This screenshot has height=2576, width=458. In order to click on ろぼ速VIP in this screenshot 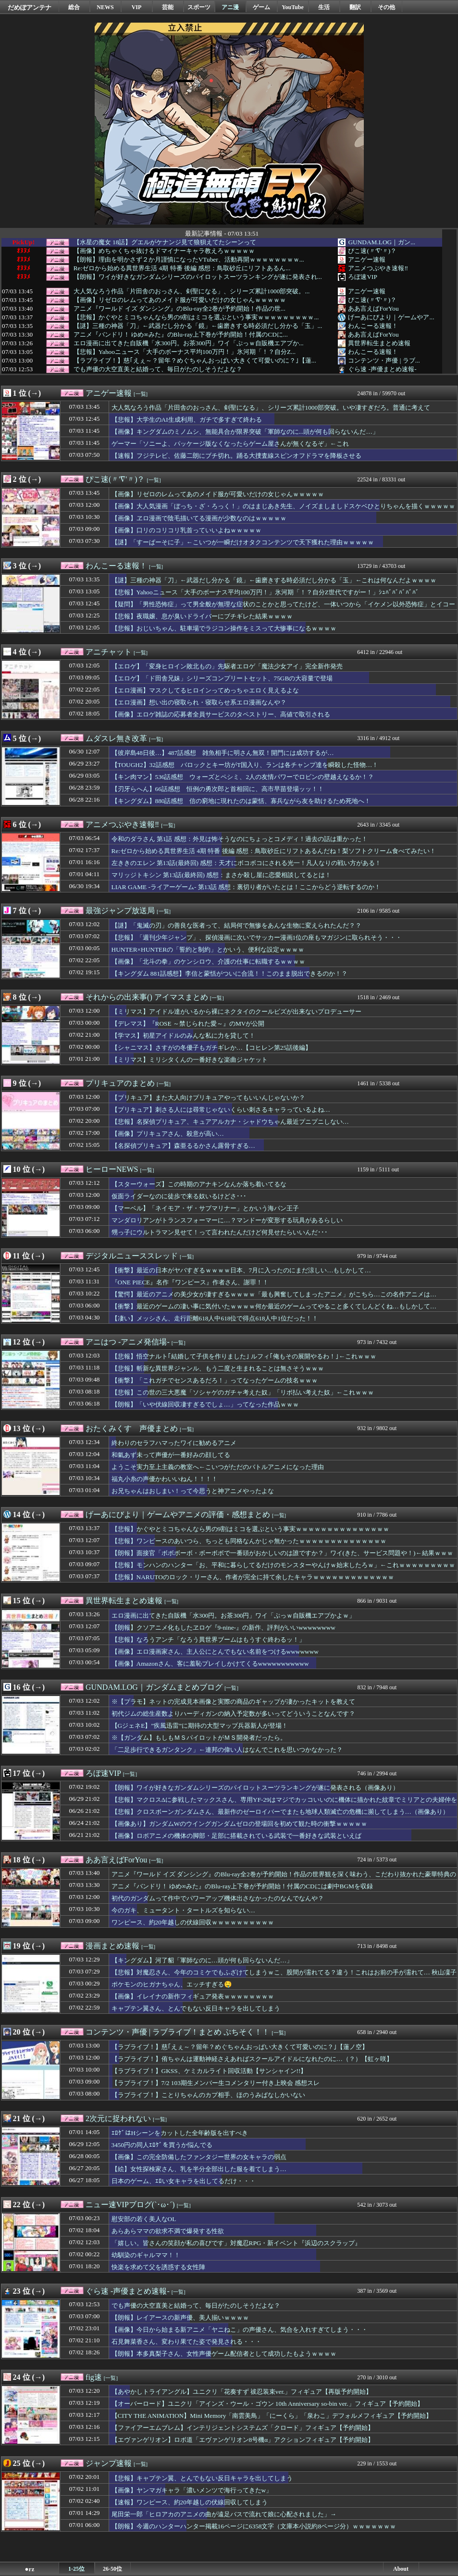, I will do `click(362, 276)`.